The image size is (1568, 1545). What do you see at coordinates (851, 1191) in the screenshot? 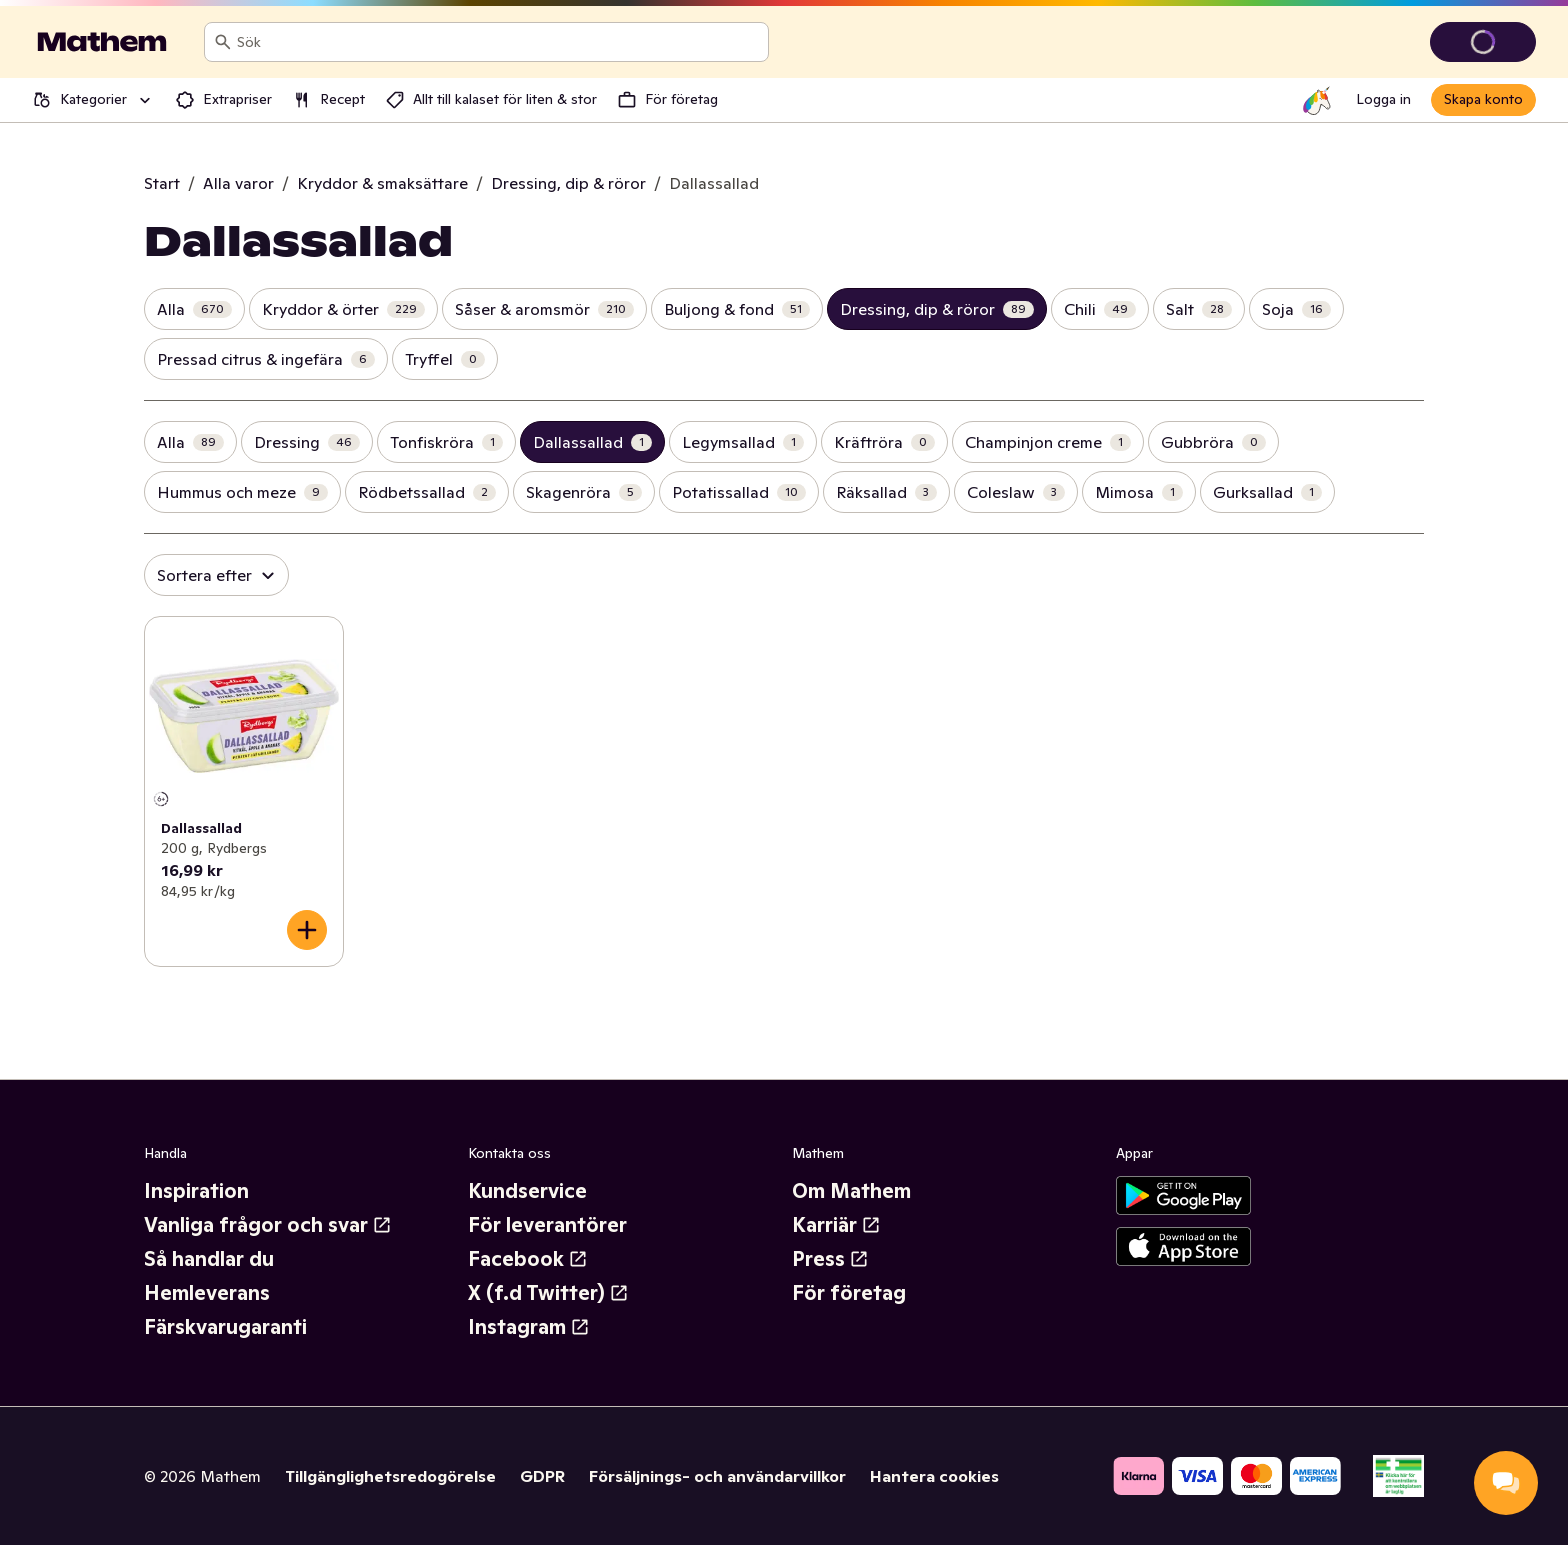
I see `Om Mathem` at bounding box center [851, 1191].